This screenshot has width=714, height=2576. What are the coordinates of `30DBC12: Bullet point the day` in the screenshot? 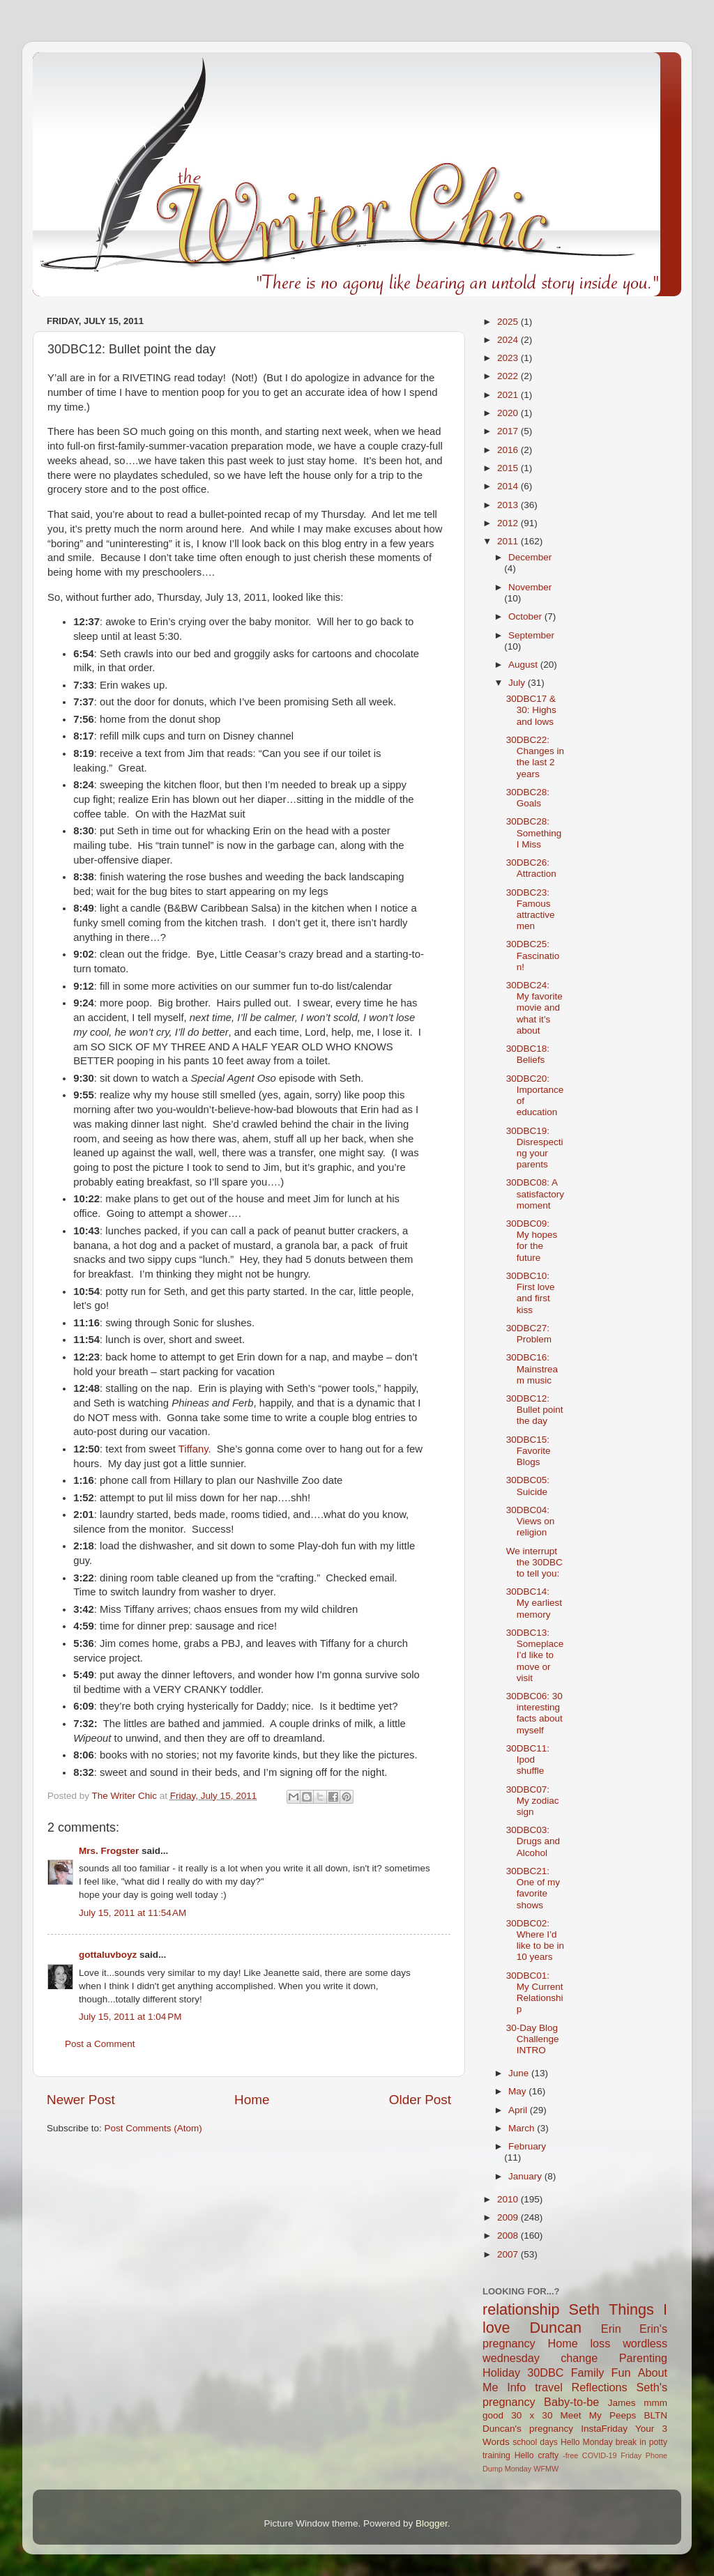 It's located at (534, 1409).